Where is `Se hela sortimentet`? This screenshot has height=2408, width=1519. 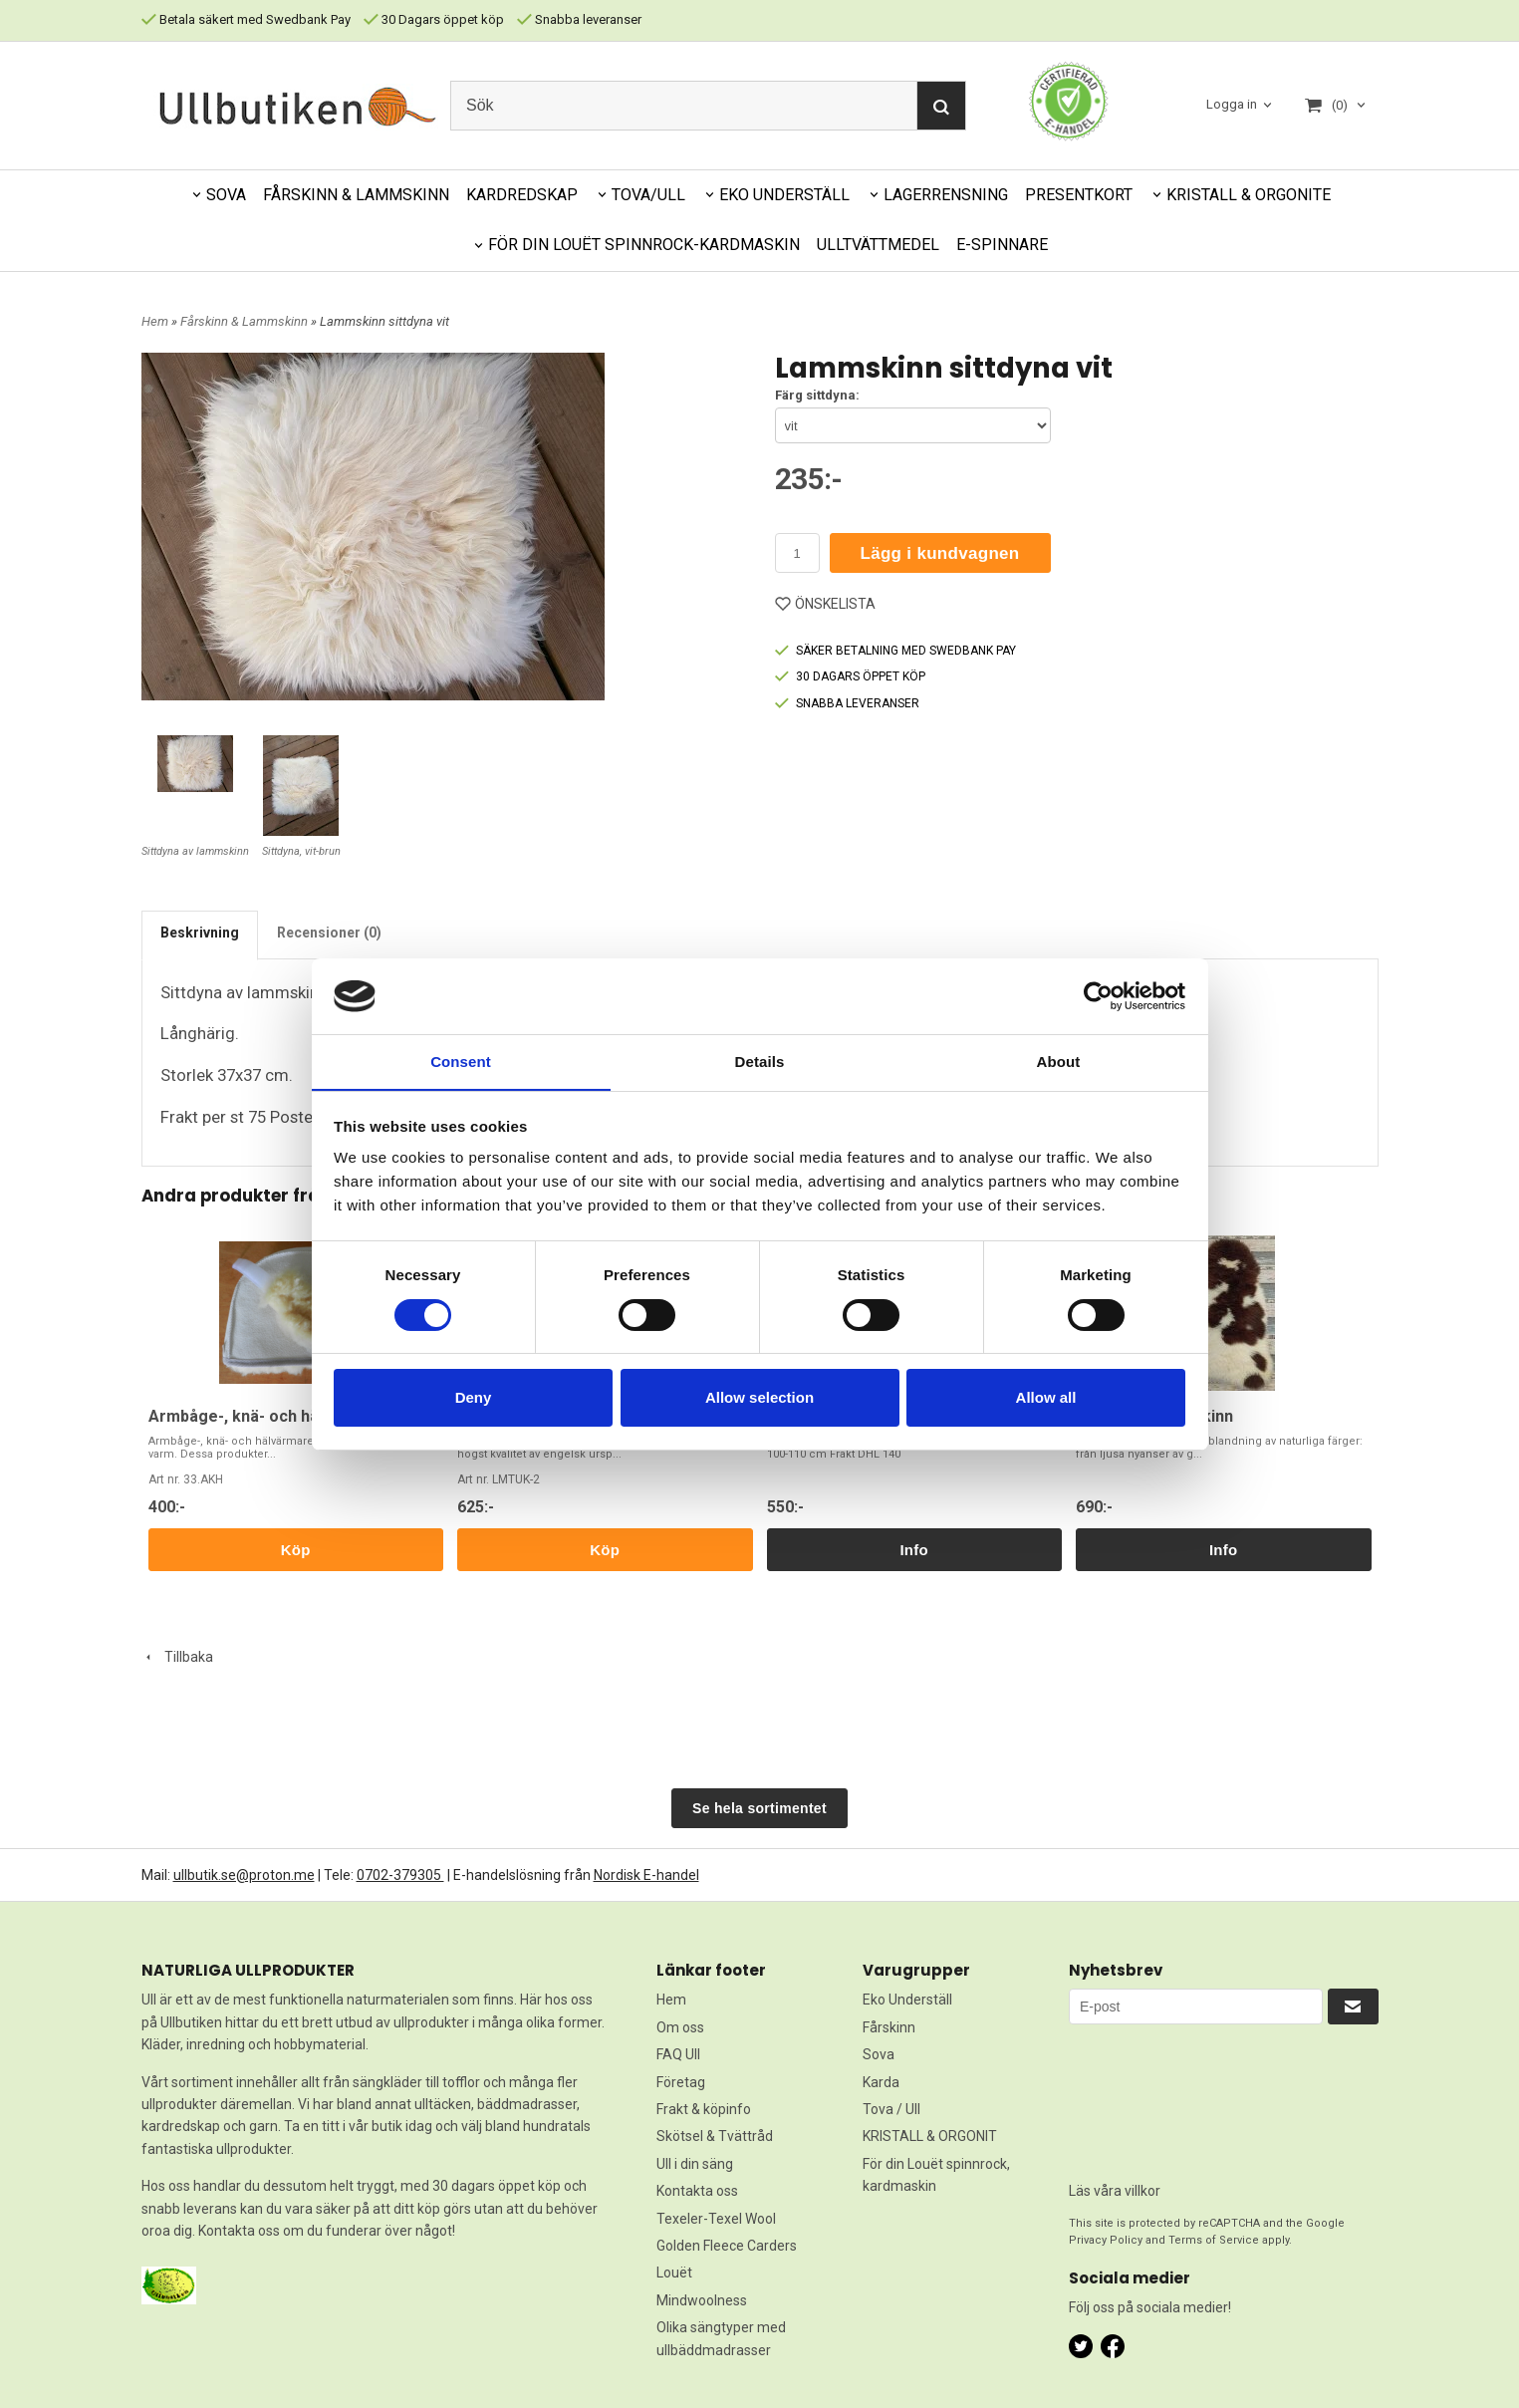
Se hela sortimentet is located at coordinates (759, 1808).